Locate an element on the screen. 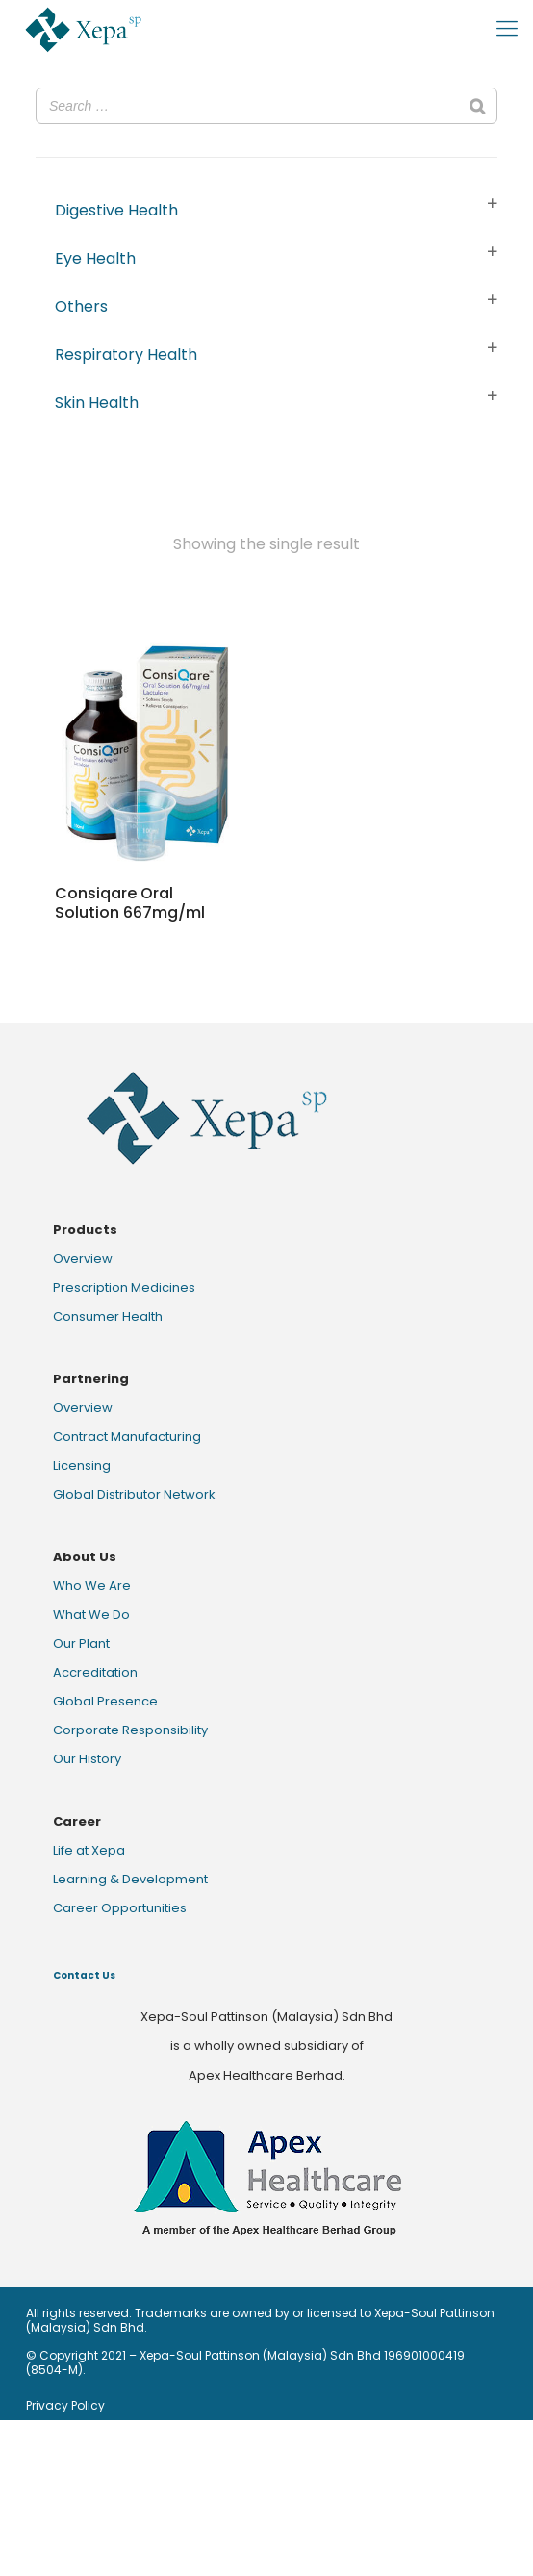  Learning & Development is located at coordinates (130, 1879).